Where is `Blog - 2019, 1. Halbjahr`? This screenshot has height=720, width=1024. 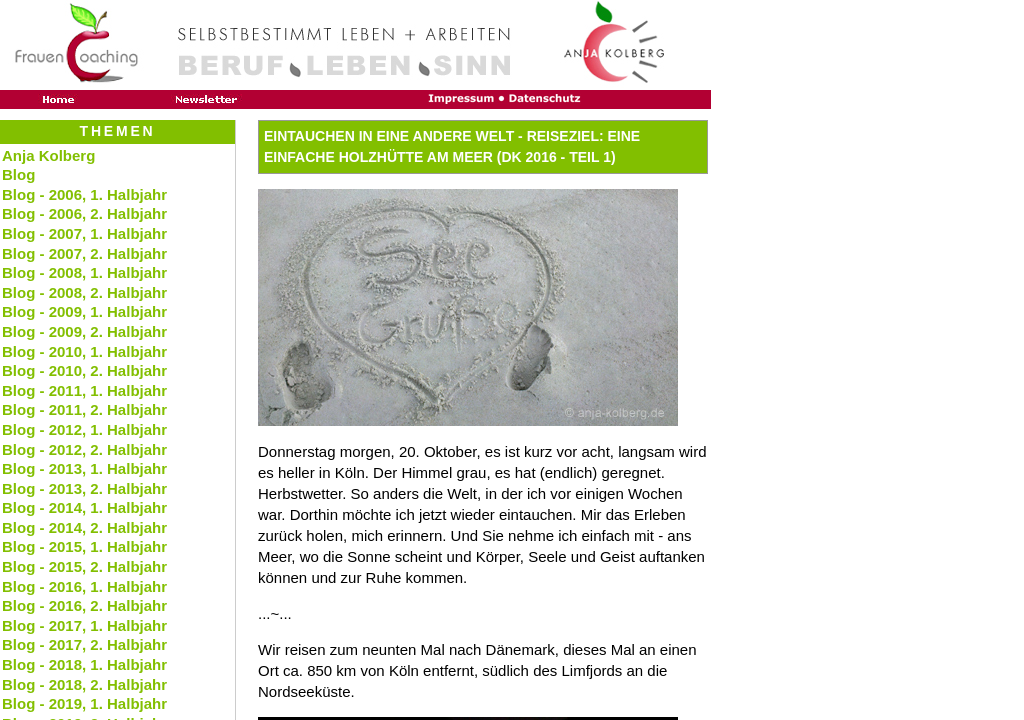 Blog - 2019, 1. Halbjahr is located at coordinates (84, 703).